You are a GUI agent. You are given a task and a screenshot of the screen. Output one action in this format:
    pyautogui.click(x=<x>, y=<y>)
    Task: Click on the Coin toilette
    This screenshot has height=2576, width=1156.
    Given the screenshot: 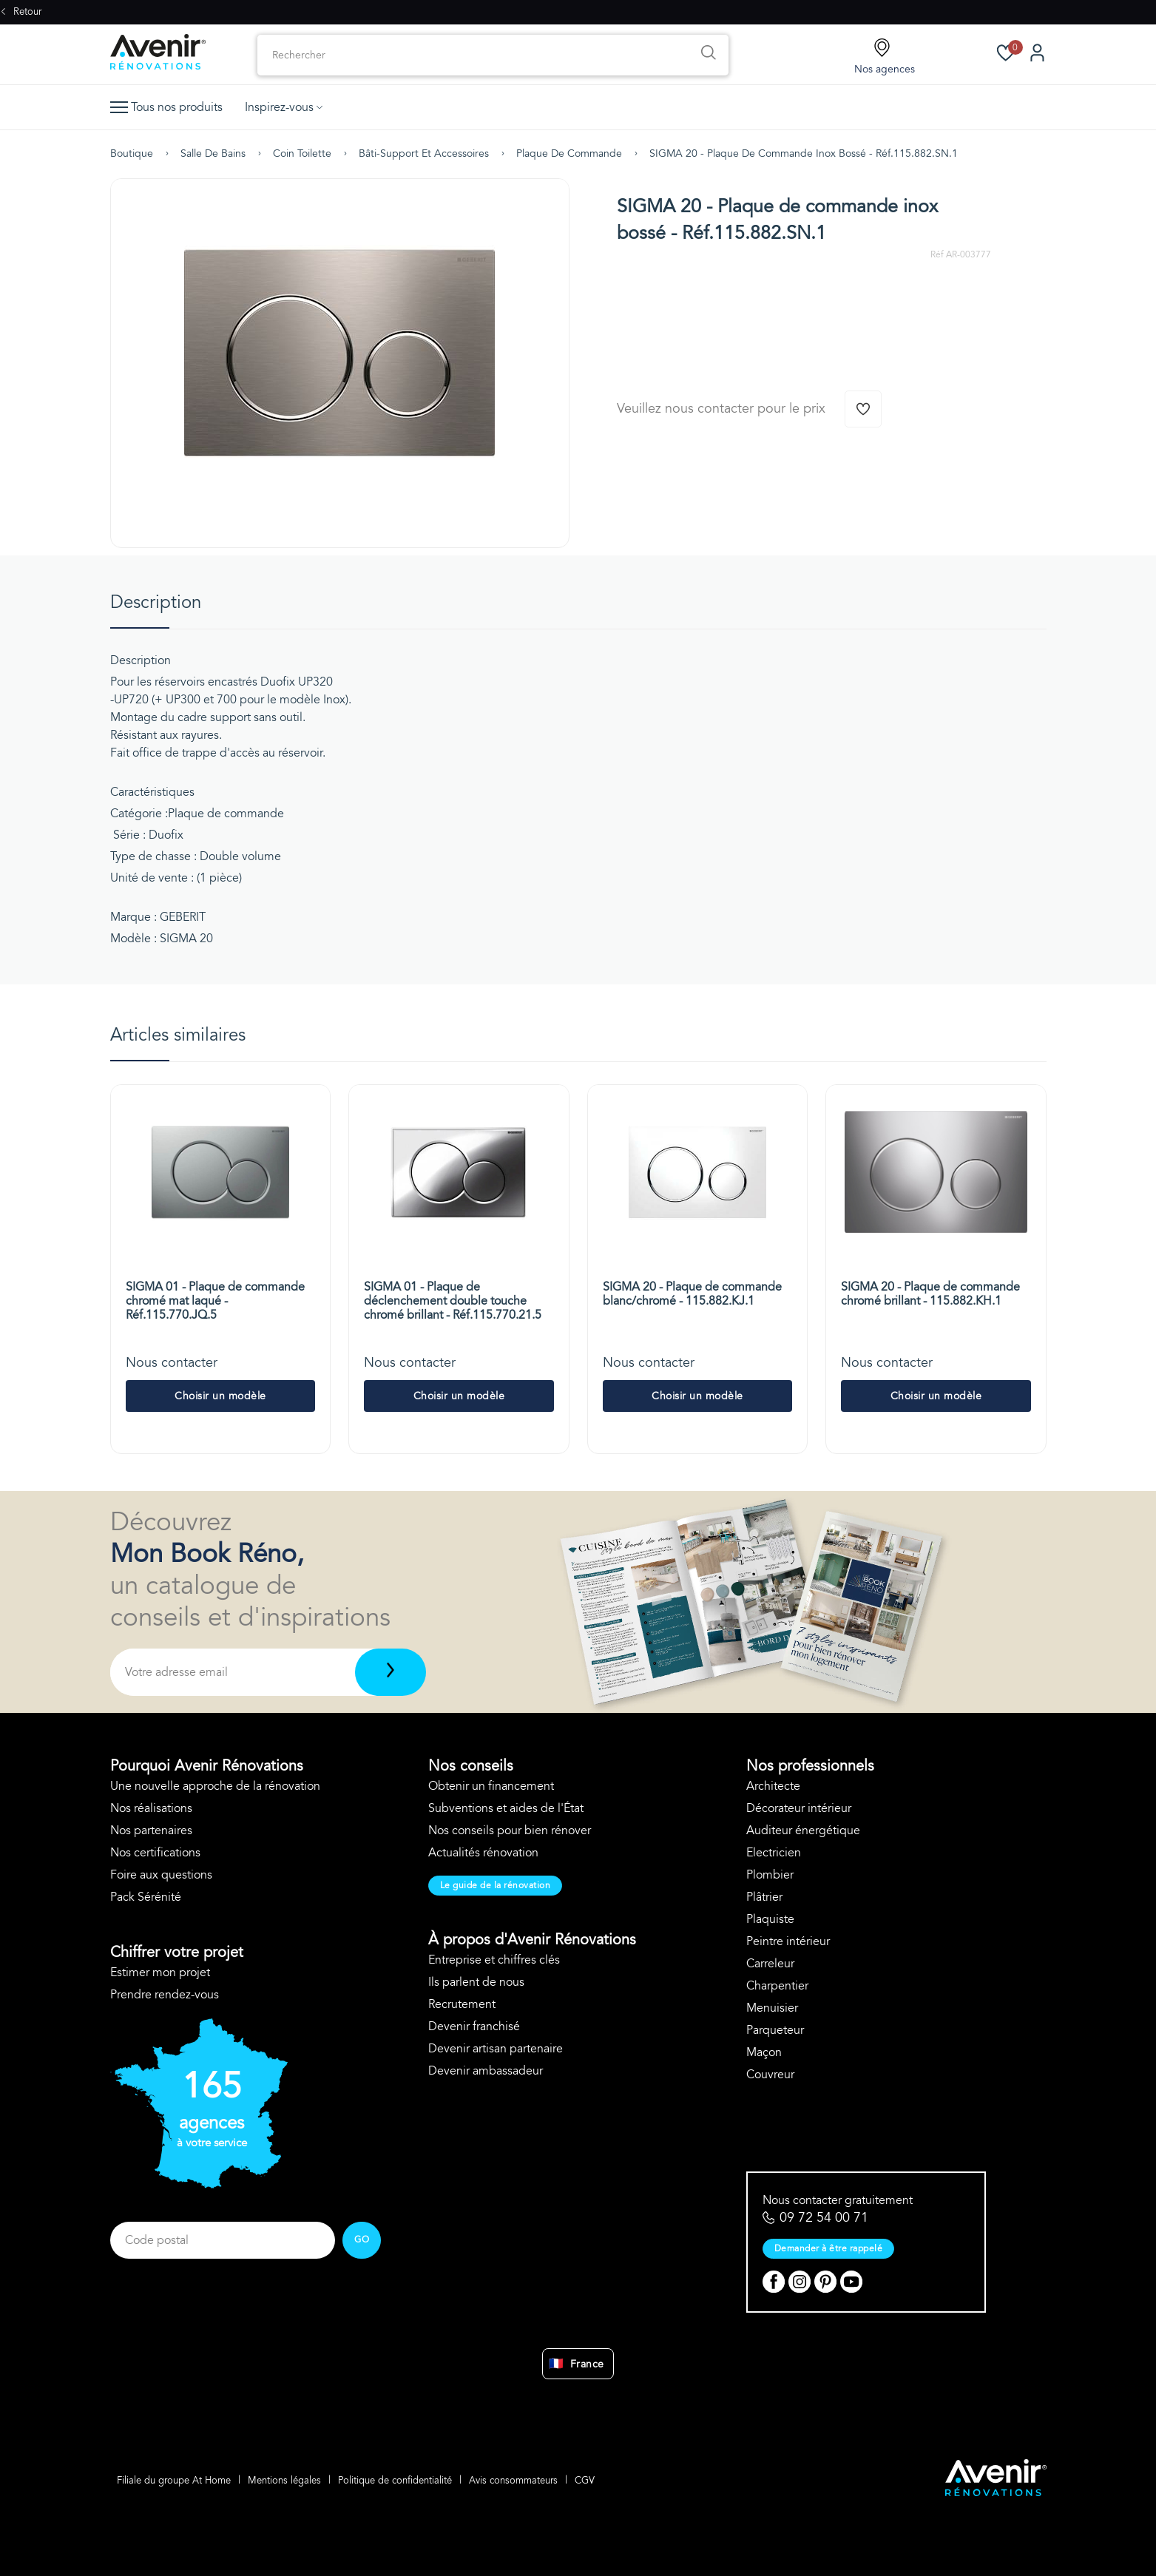 What is the action you would take?
    pyautogui.click(x=302, y=153)
    